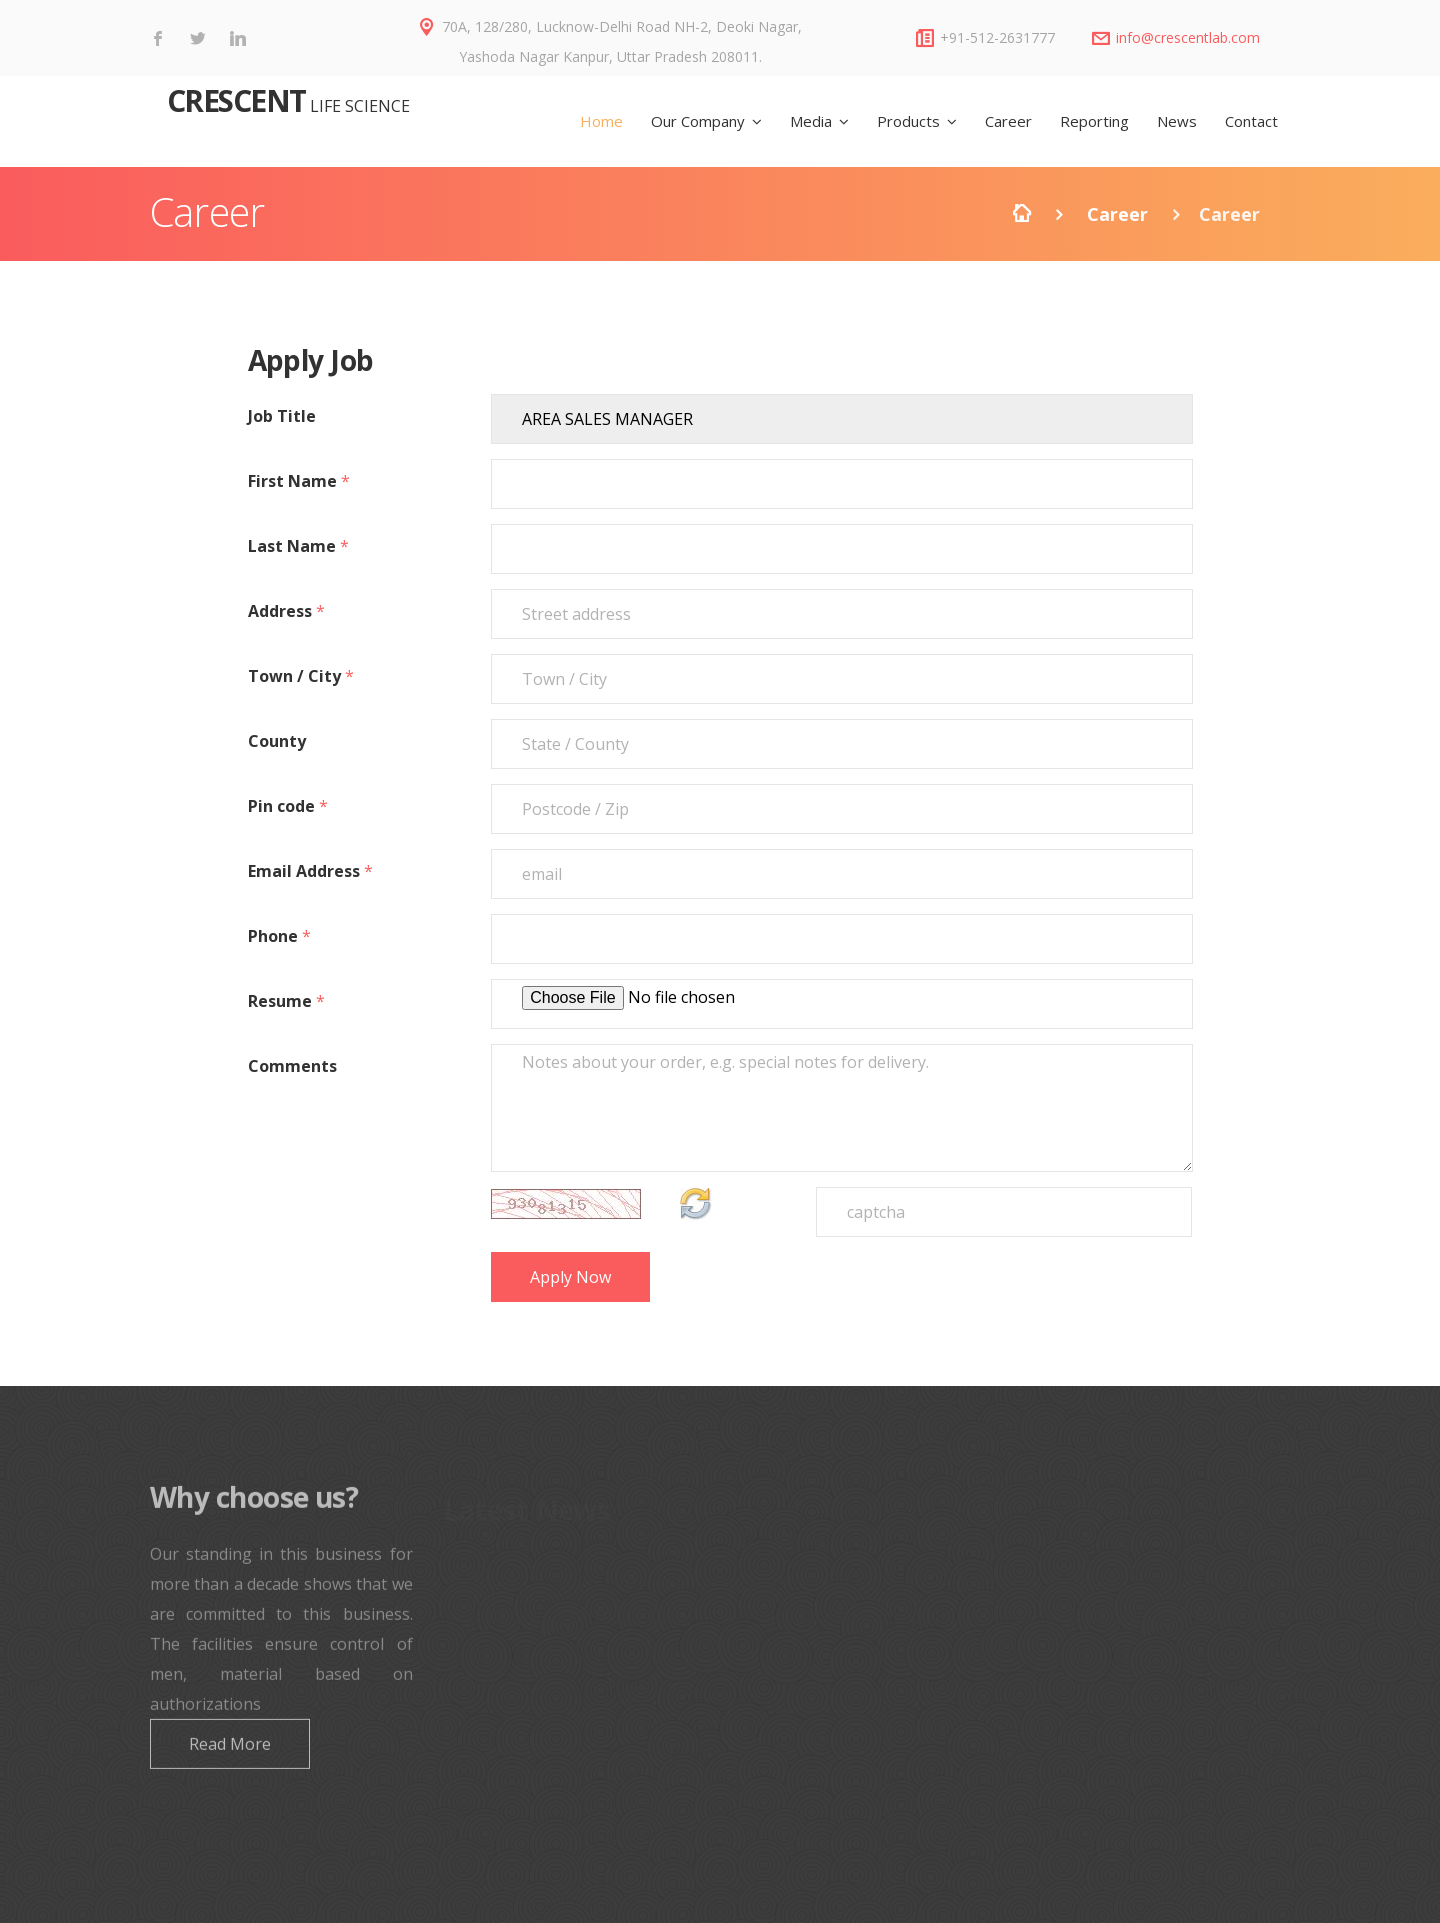 The image size is (1440, 1923). Describe the element at coordinates (1008, 121) in the screenshot. I see `Career` at that location.